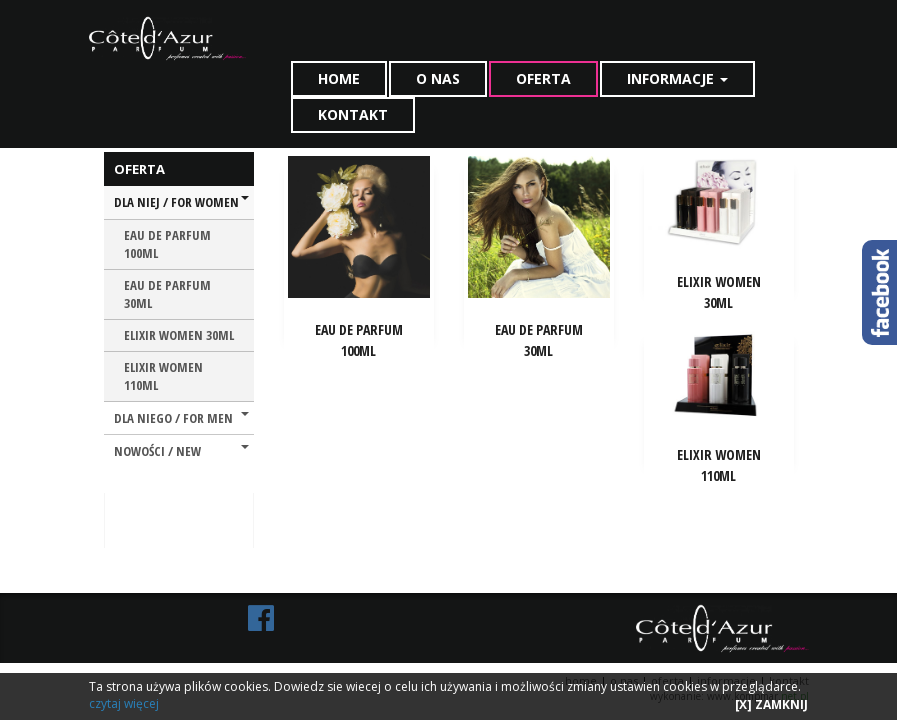  What do you see at coordinates (181, 418) in the screenshot?
I see `DLA NIEGO / FOR MEN` at bounding box center [181, 418].